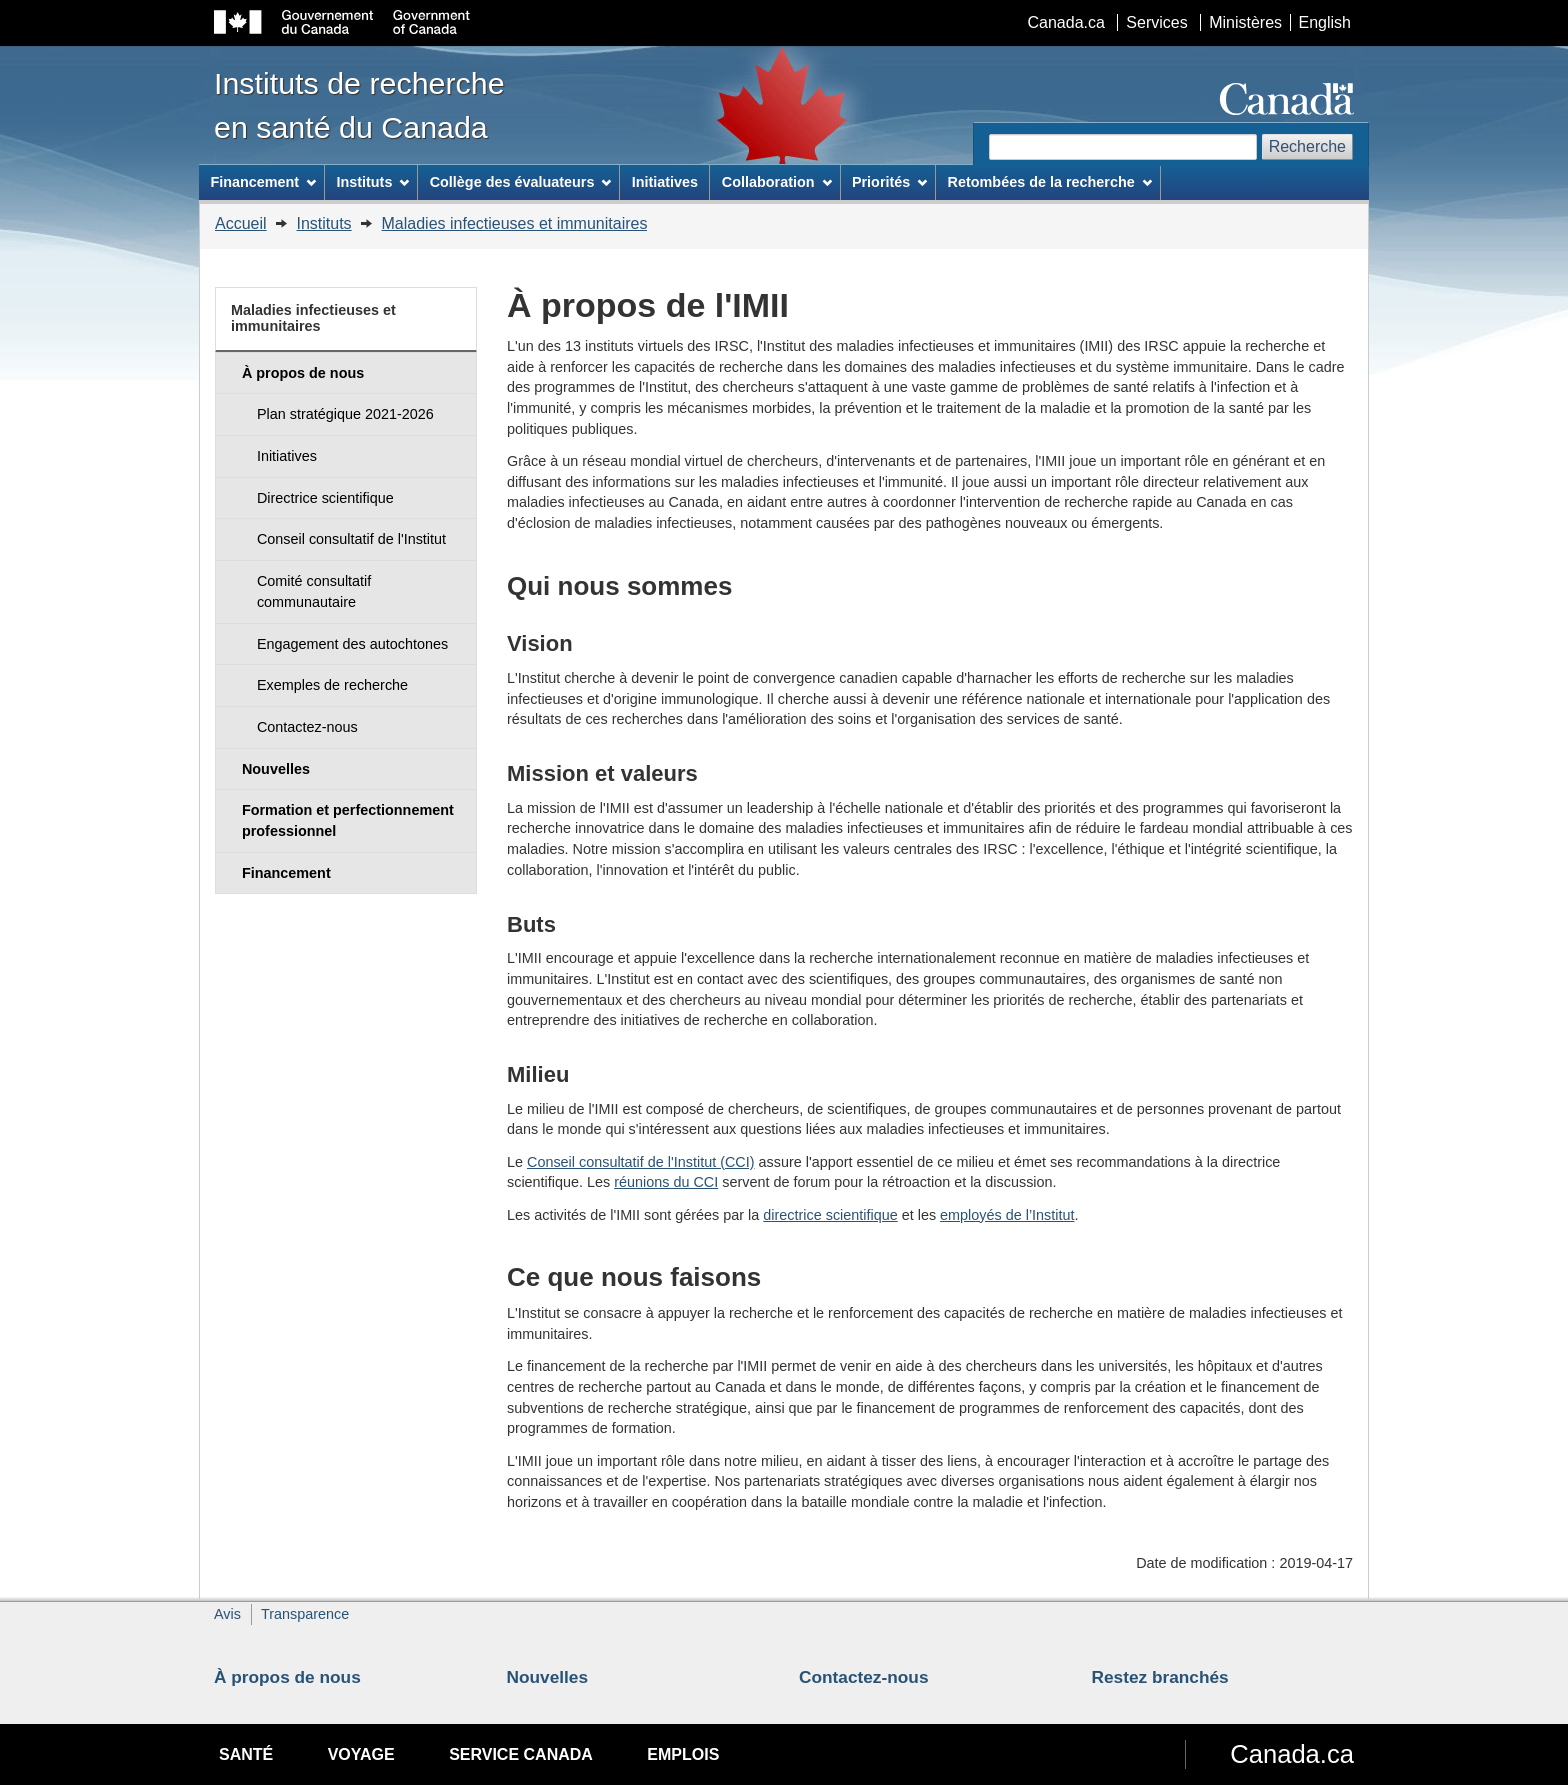  Describe the element at coordinates (1156, 22) in the screenshot. I see `Services` at that location.